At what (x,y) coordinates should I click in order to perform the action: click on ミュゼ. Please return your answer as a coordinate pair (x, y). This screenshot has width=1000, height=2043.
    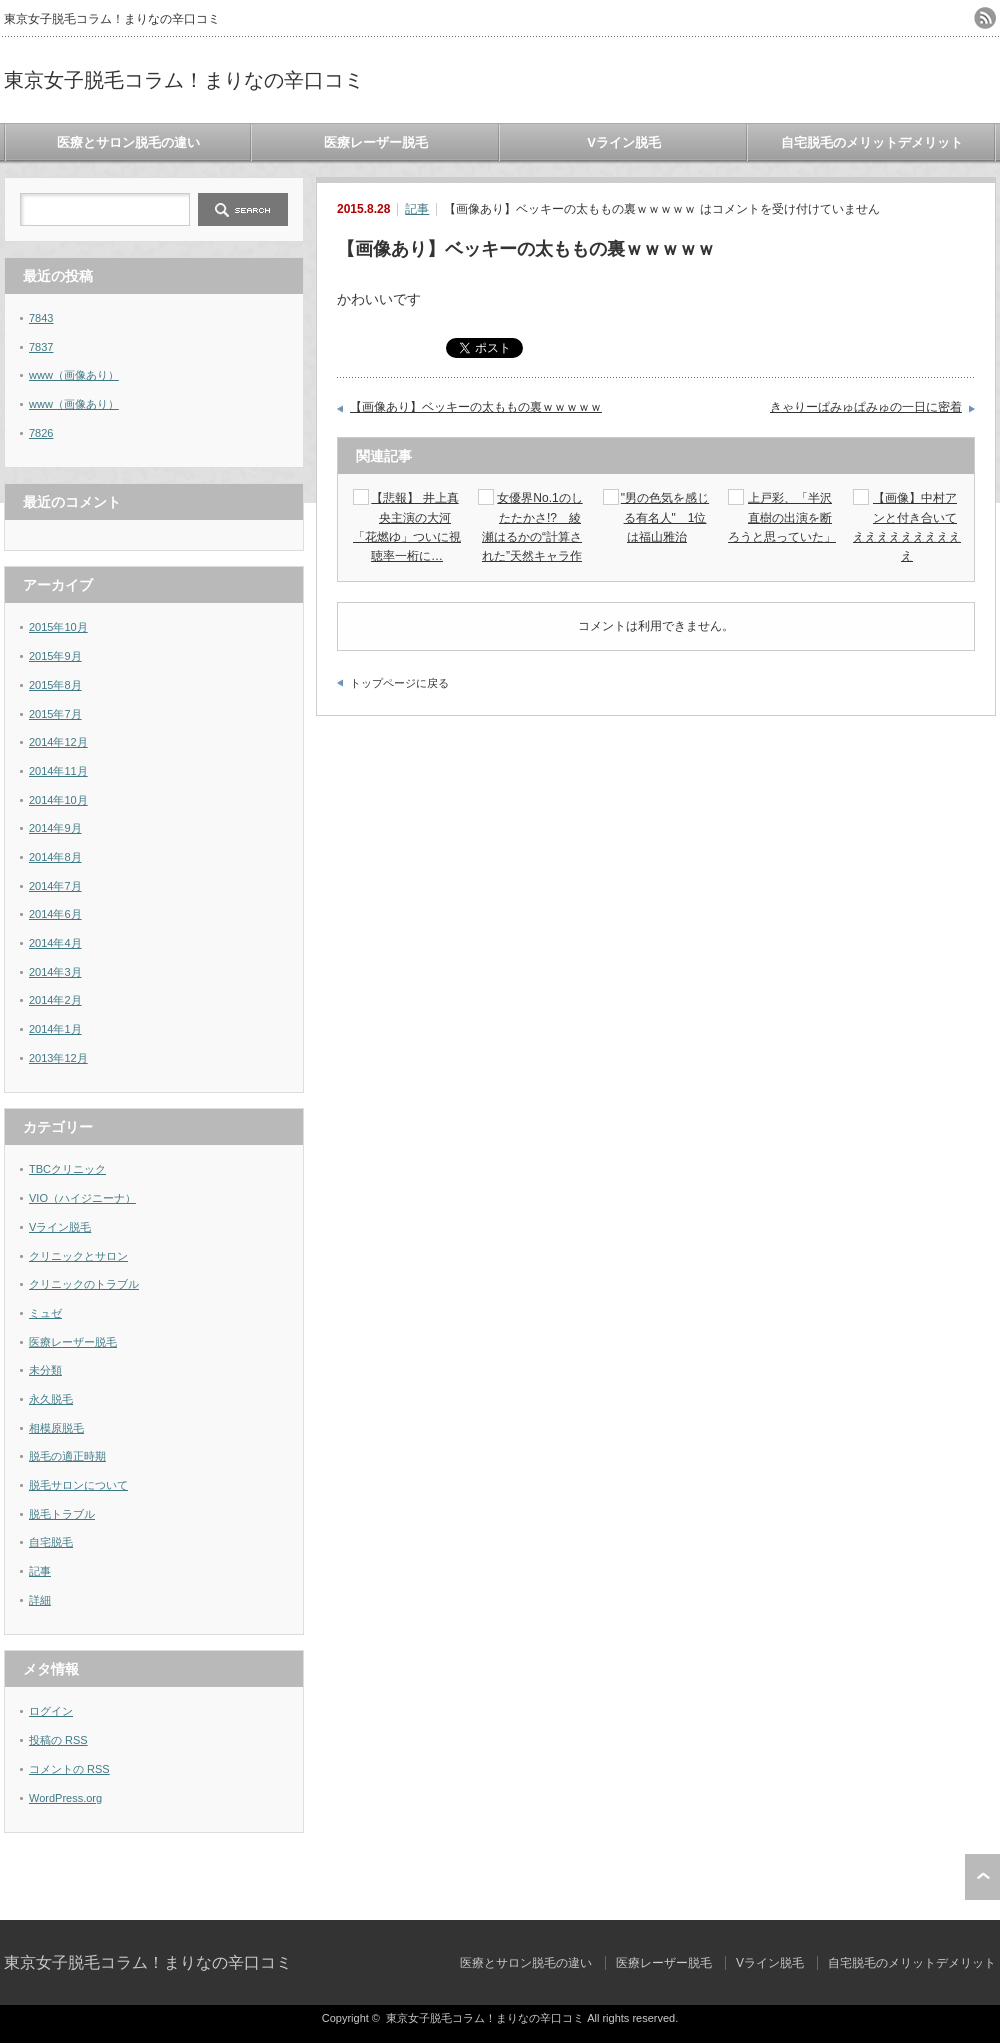
    Looking at the image, I should click on (45, 1313).